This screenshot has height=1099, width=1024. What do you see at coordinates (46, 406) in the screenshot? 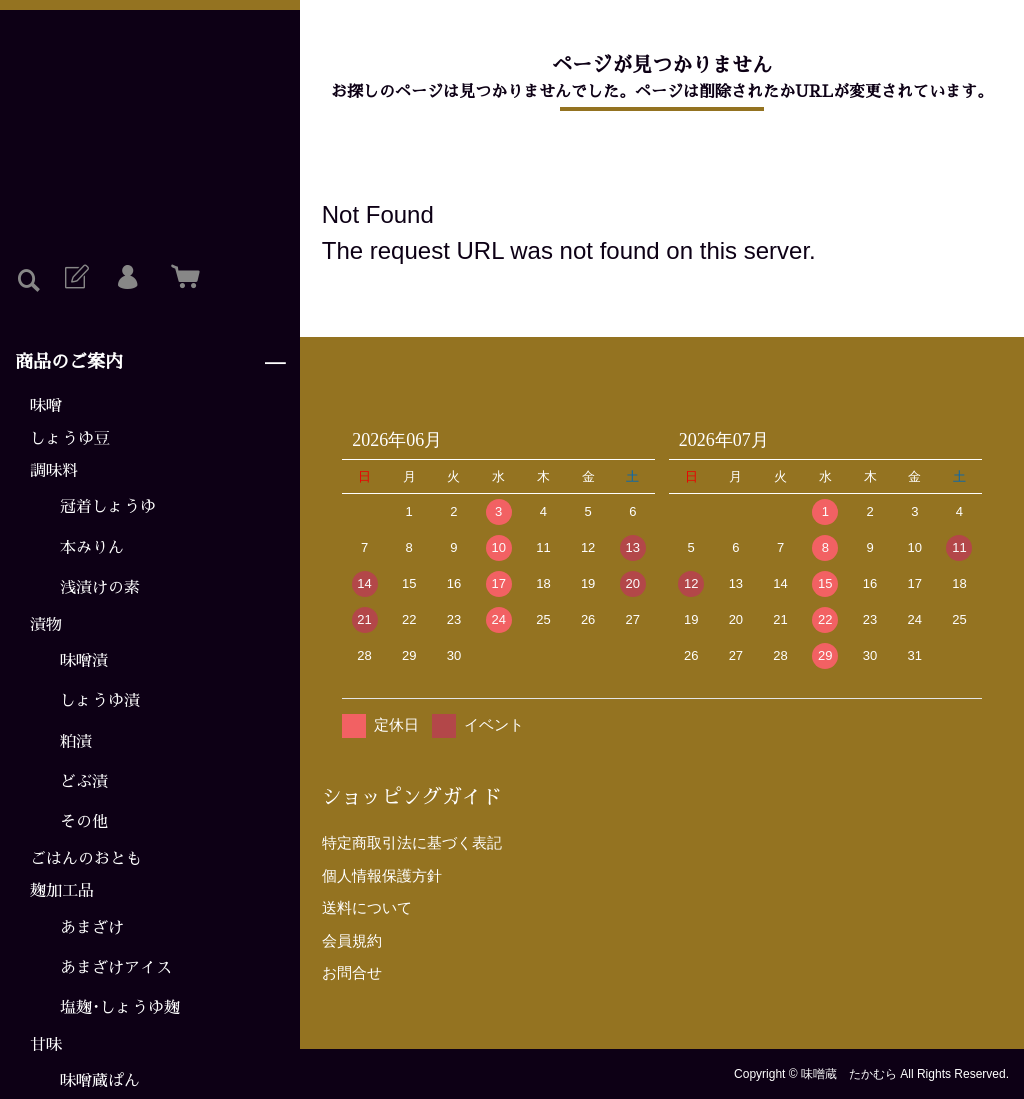
I see `味噌` at bounding box center [46, 406].